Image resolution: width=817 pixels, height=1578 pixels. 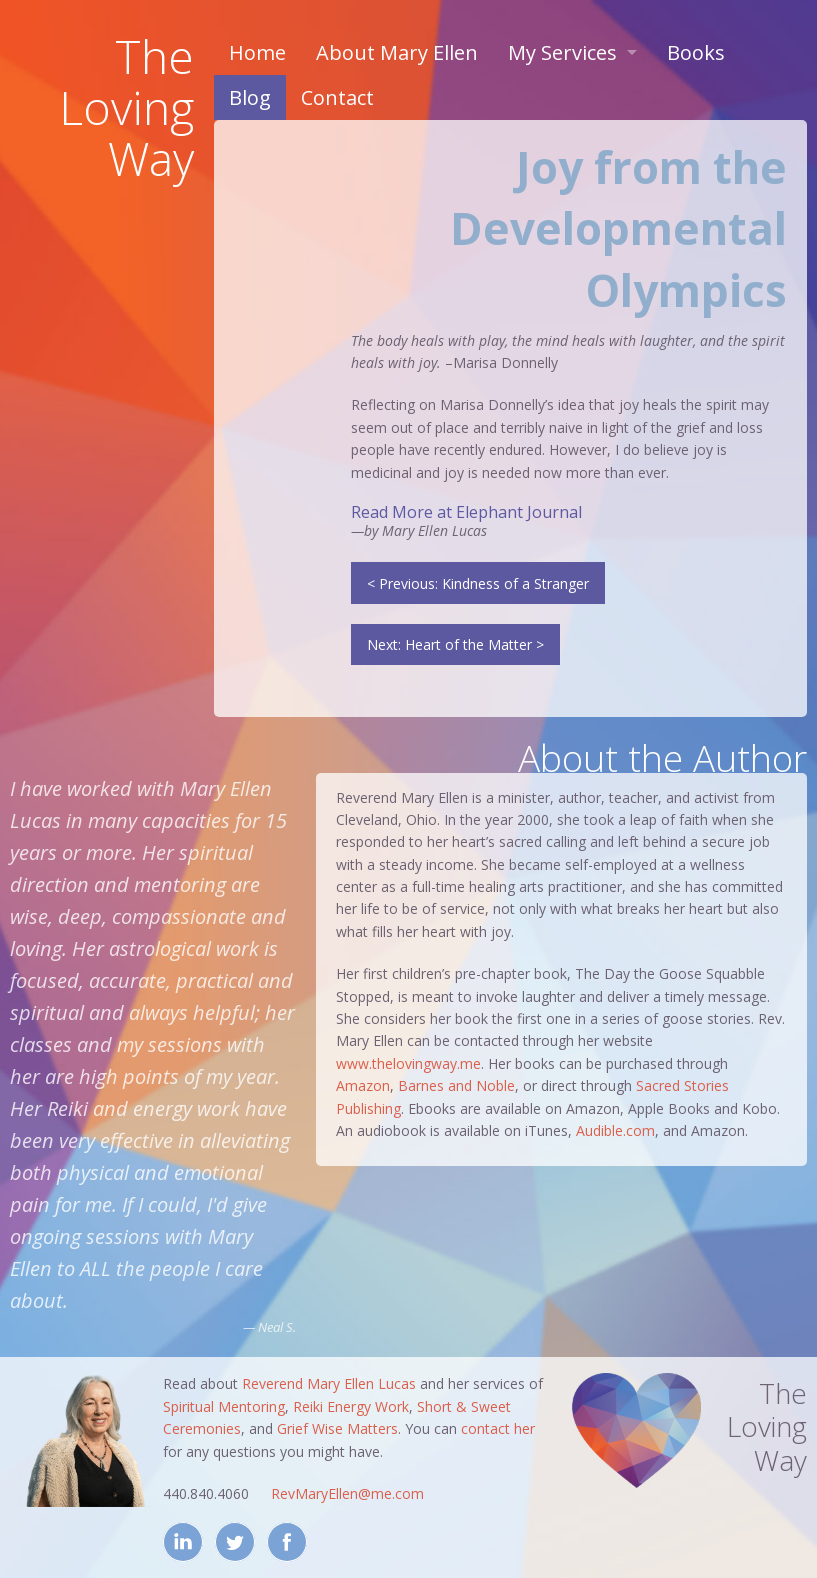 What do you see at coordinates (224, 1406) in the screenshot?
I see `Spiritual Mentoring` at bounding box center [224, 1406].